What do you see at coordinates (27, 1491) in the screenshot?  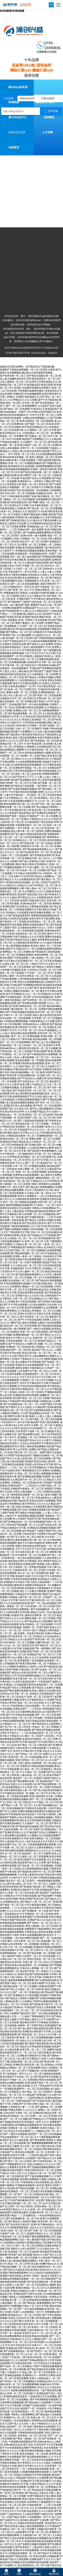 I see `日韩久久精品视频一二三区` at bounding box center [27, 1491].